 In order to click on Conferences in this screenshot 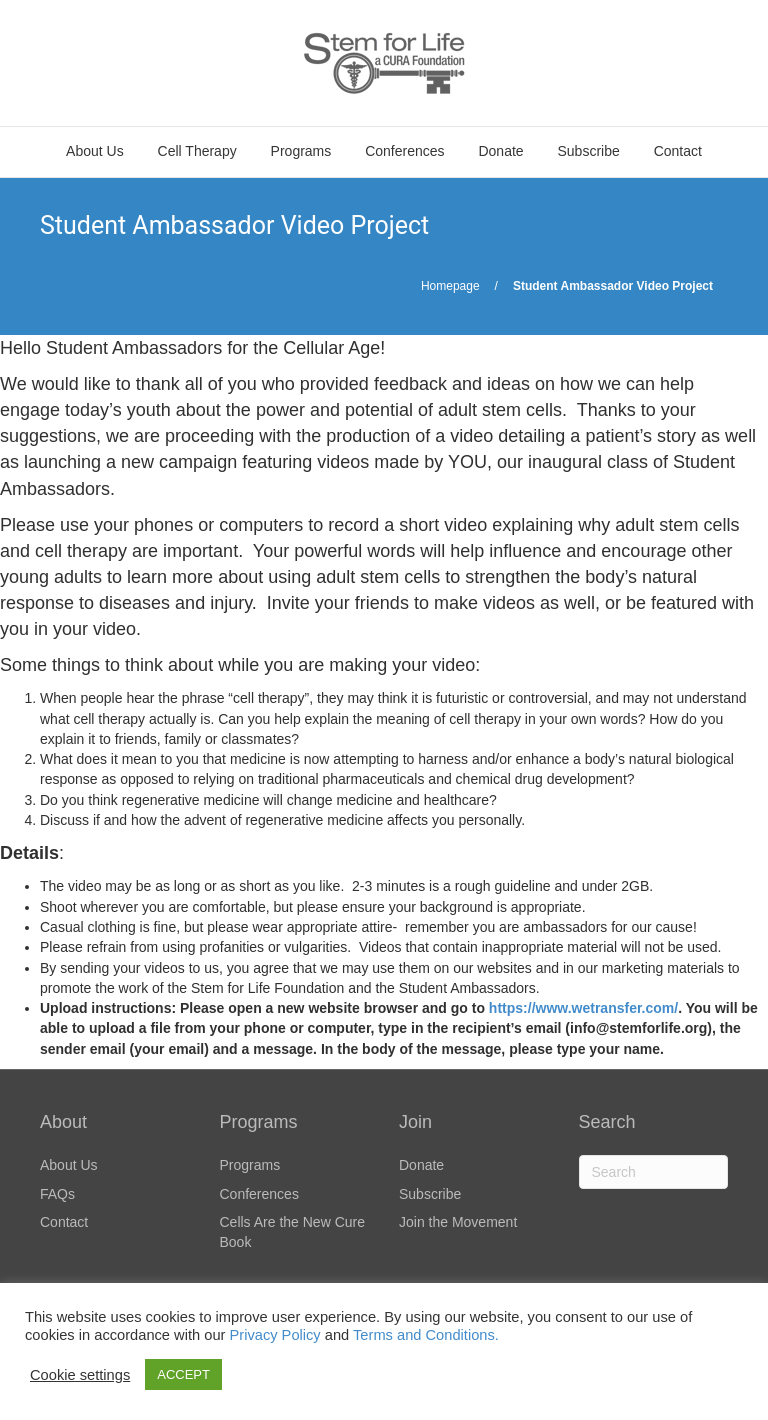, I will do `click(404, 151)`.